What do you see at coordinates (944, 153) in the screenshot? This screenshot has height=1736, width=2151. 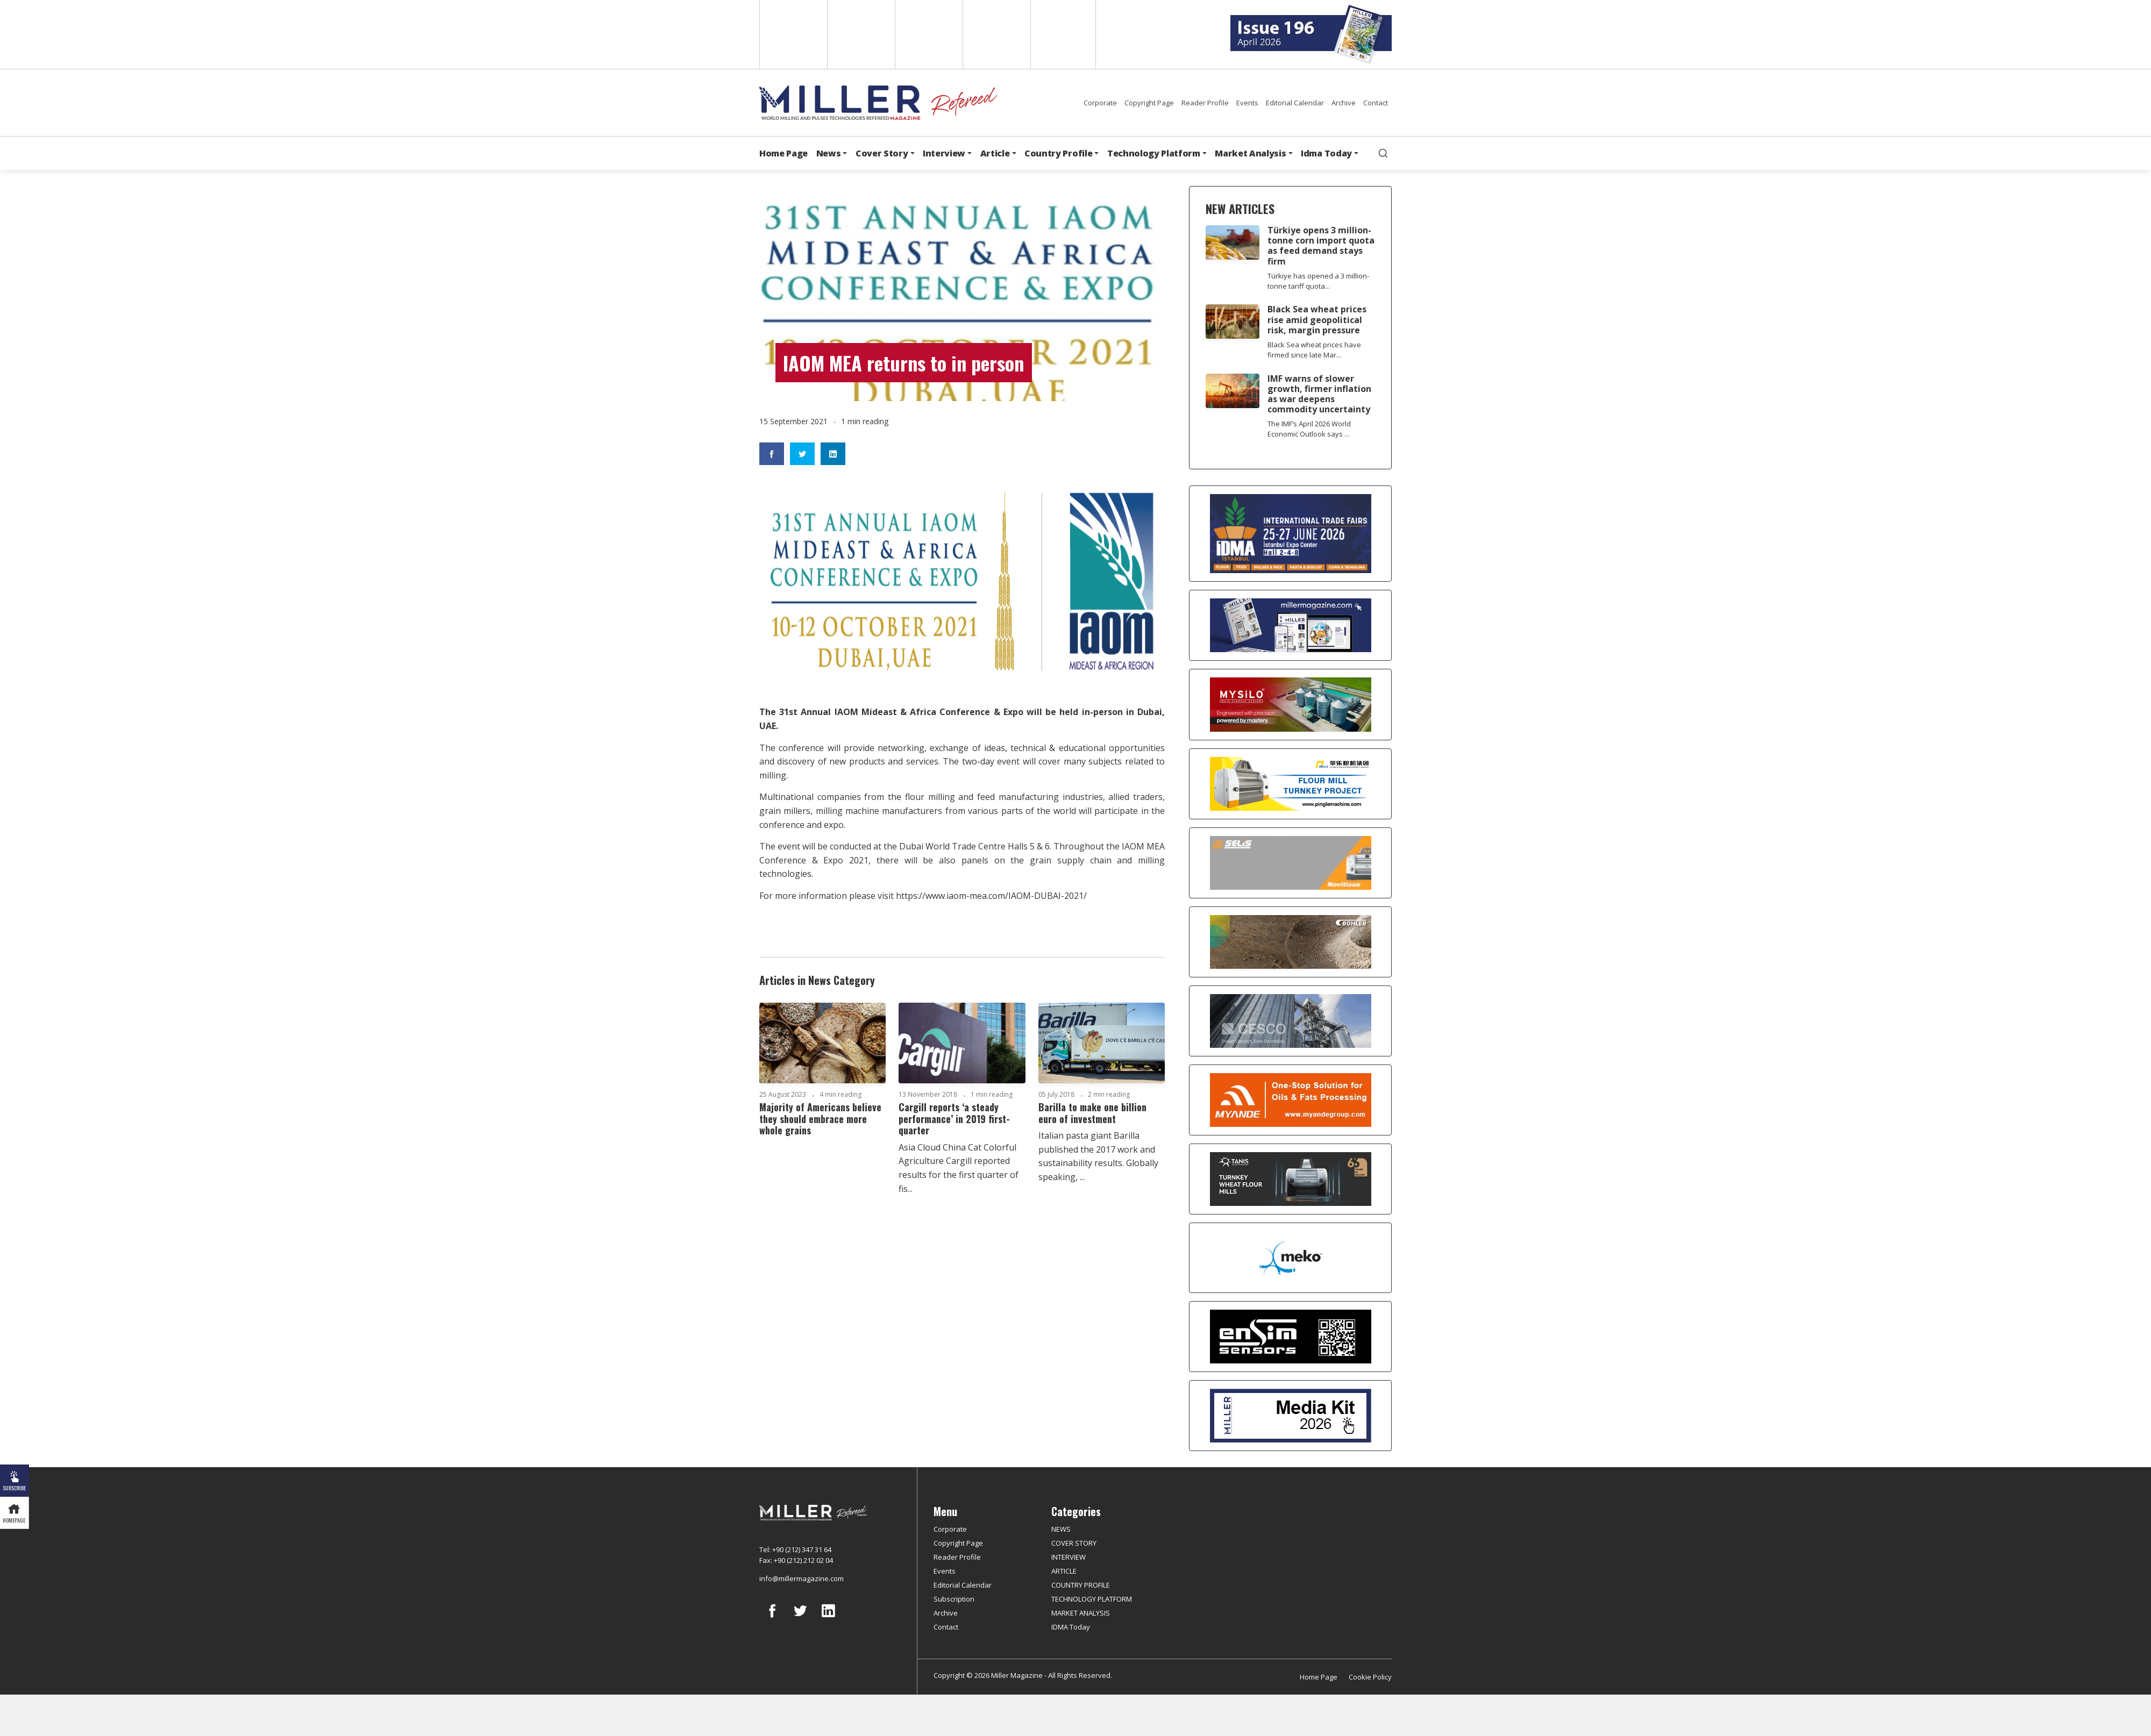 I see `Interview [button]` at bounding box center [944, 153].